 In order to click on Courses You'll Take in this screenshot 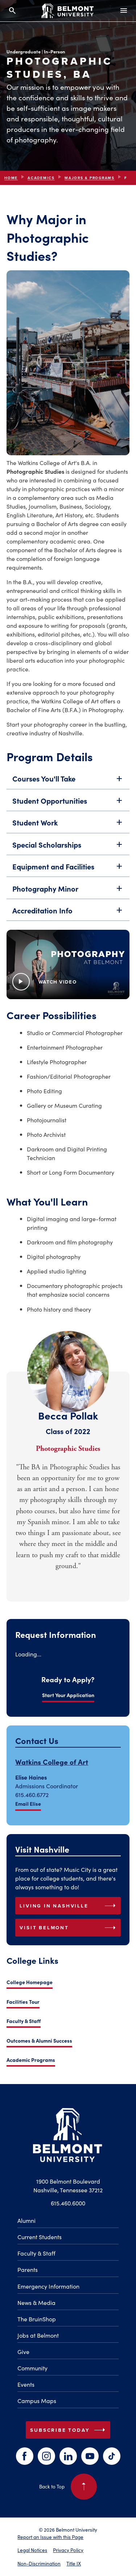, I will do `click(68, 789)`.